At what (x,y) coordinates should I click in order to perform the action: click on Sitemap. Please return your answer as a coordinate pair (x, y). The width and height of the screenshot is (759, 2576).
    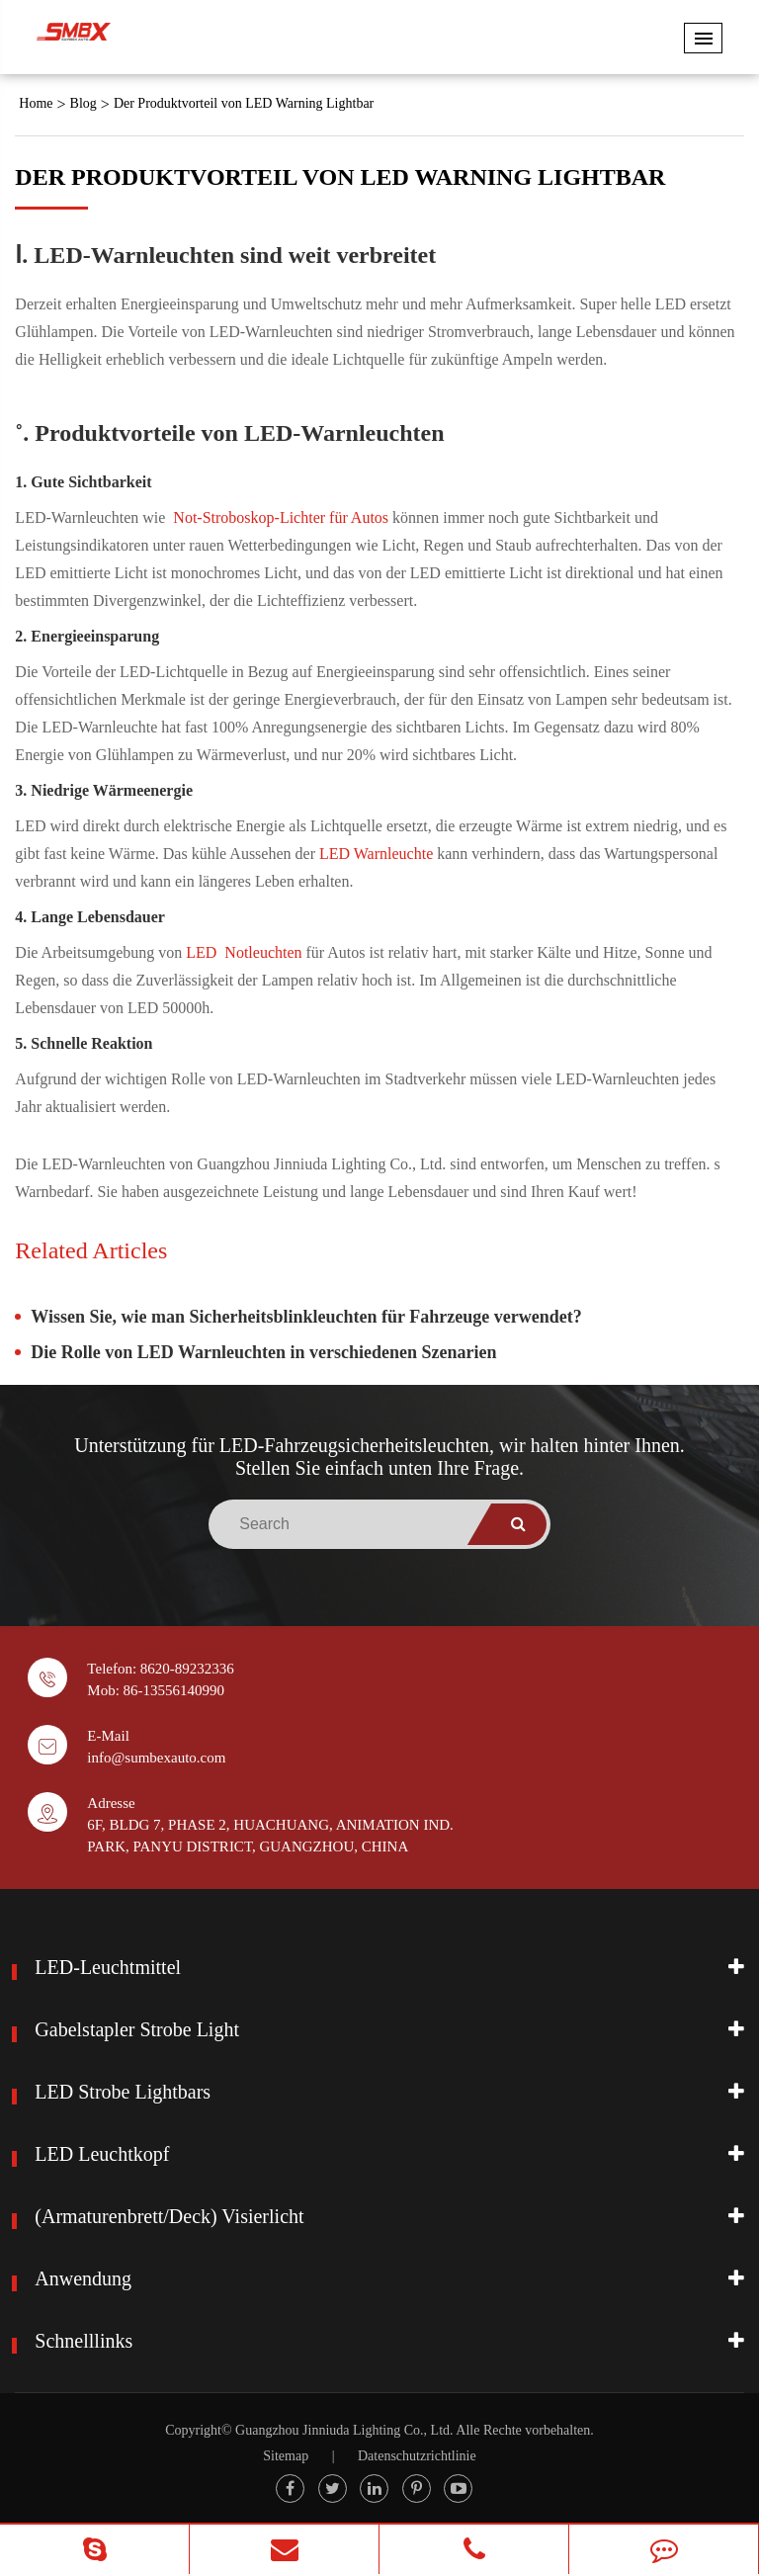
    Looking at the image, I should click on (285, 2455).